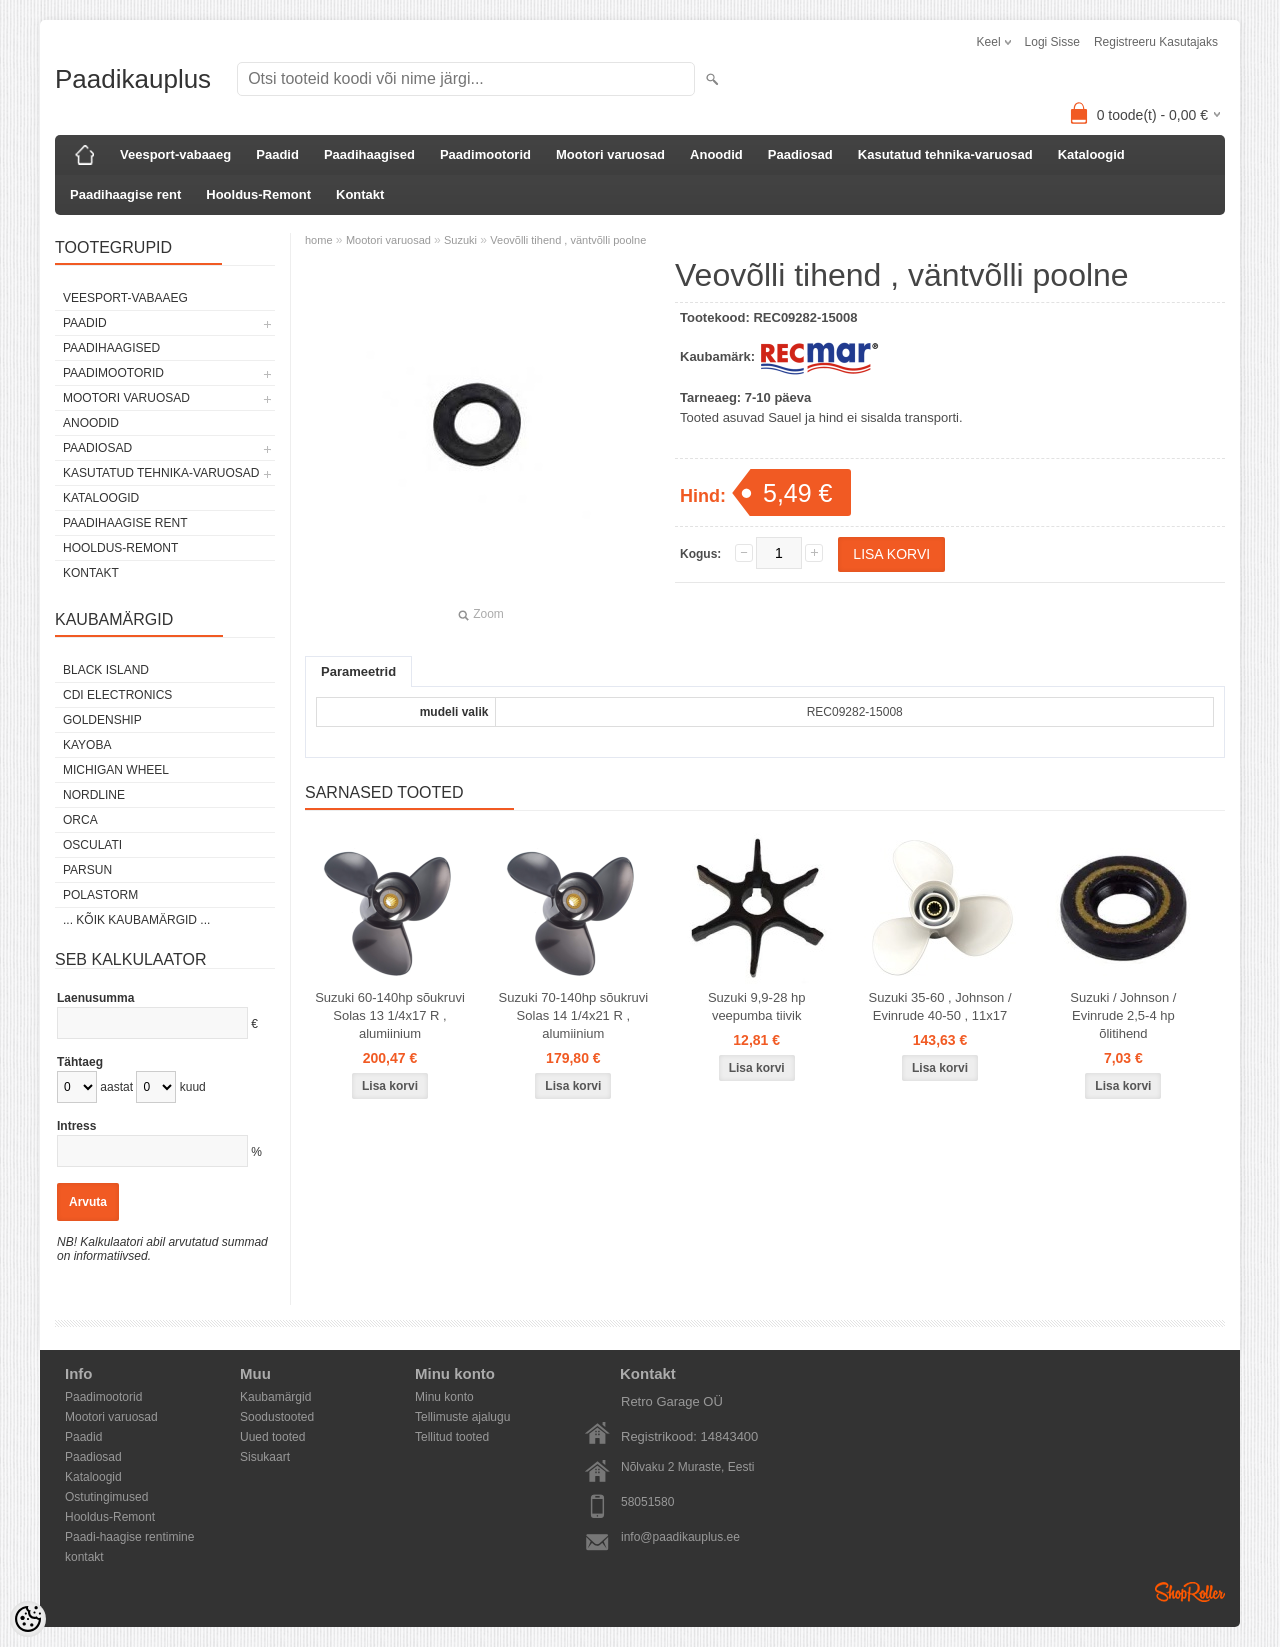  What do you see at coordinates (1091, 154) in the screenshot?
I see `Kataloogid` at bounding box center [1091, 154].